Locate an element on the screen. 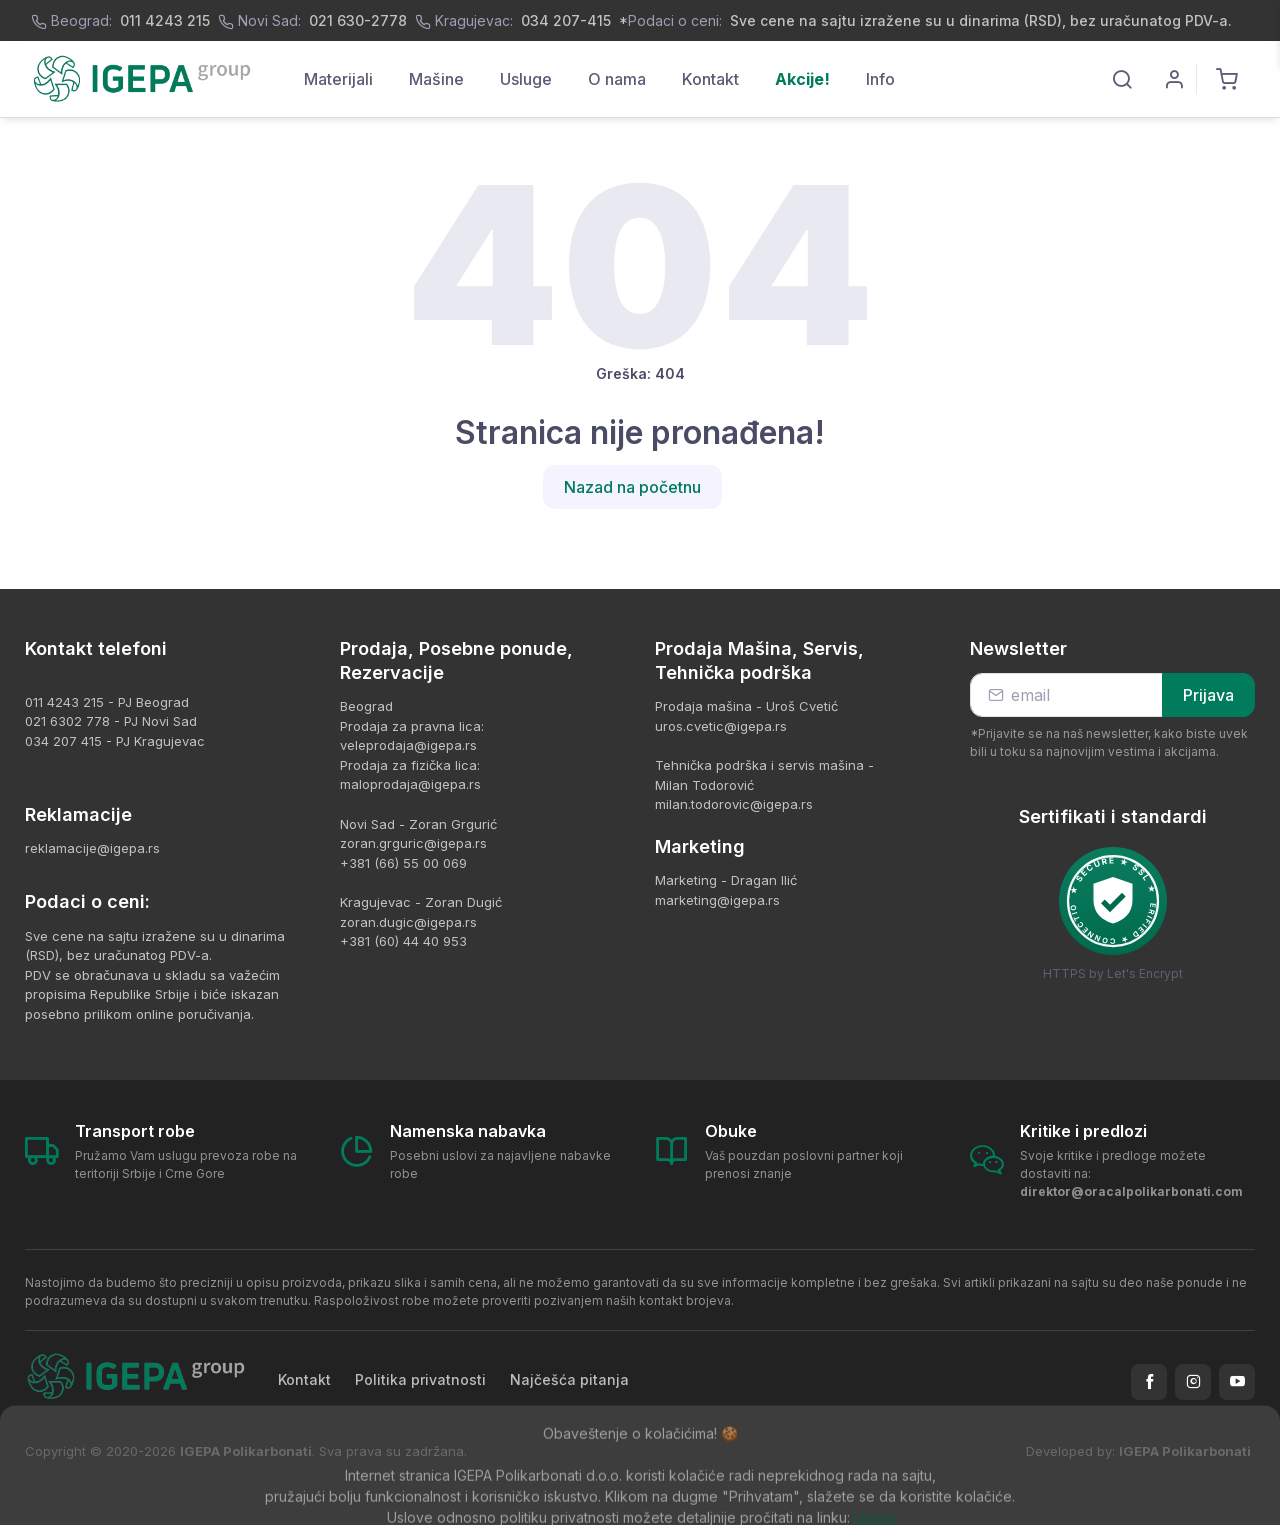  O nama is located at coordinates (617, 79).